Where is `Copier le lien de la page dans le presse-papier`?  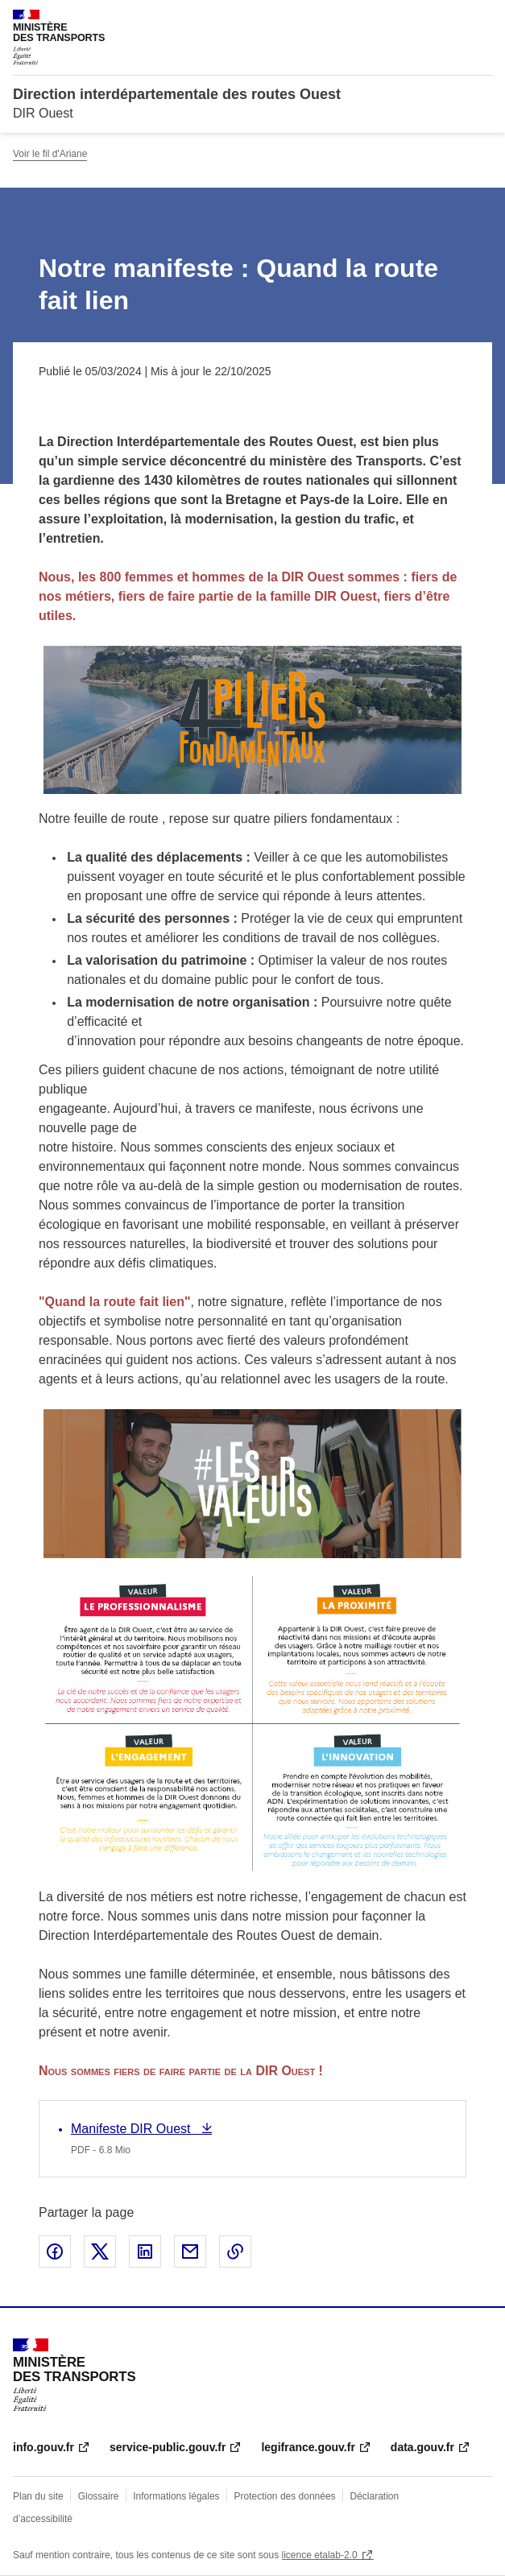 Copier le lien de la page dans le presse-papier is located at coordinates (235, 2251).